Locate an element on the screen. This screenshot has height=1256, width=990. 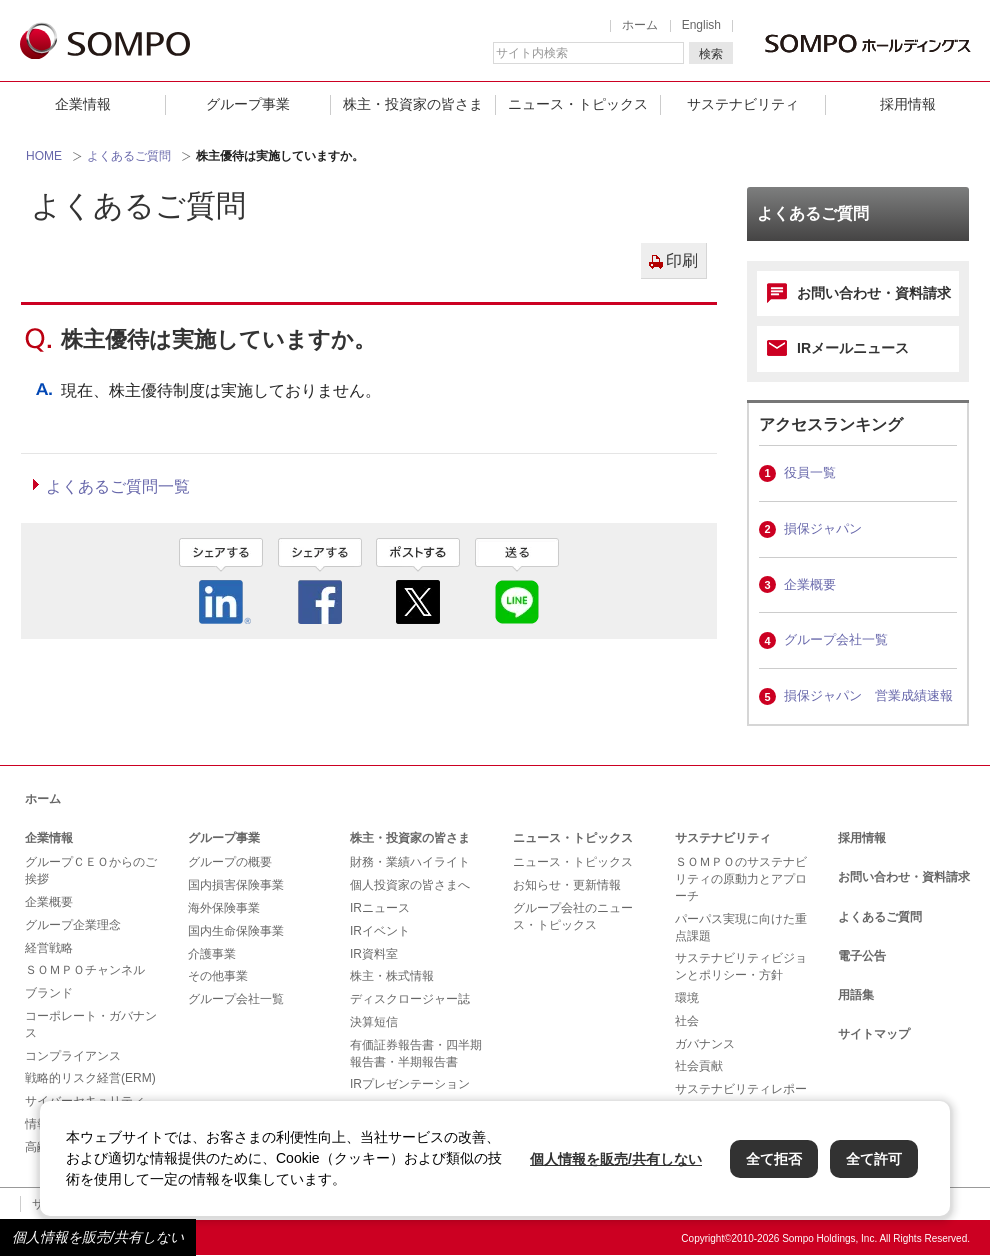
社会 is located at coordinates (687, 1021).